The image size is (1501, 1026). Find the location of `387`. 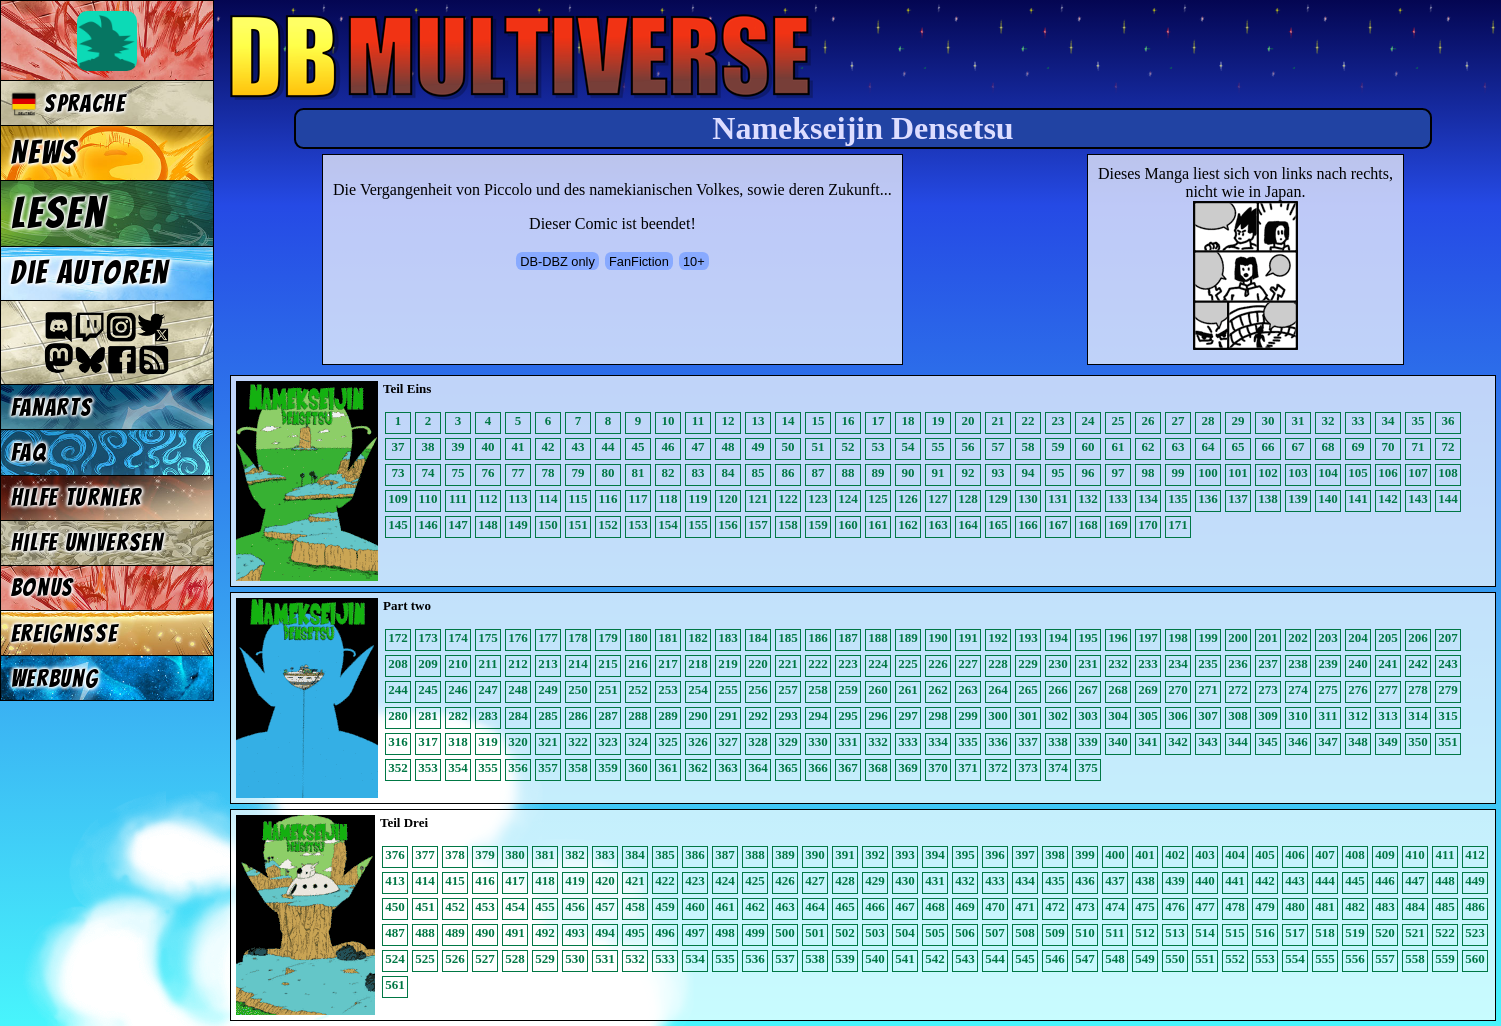

387 is located at coordinates (725, 854).